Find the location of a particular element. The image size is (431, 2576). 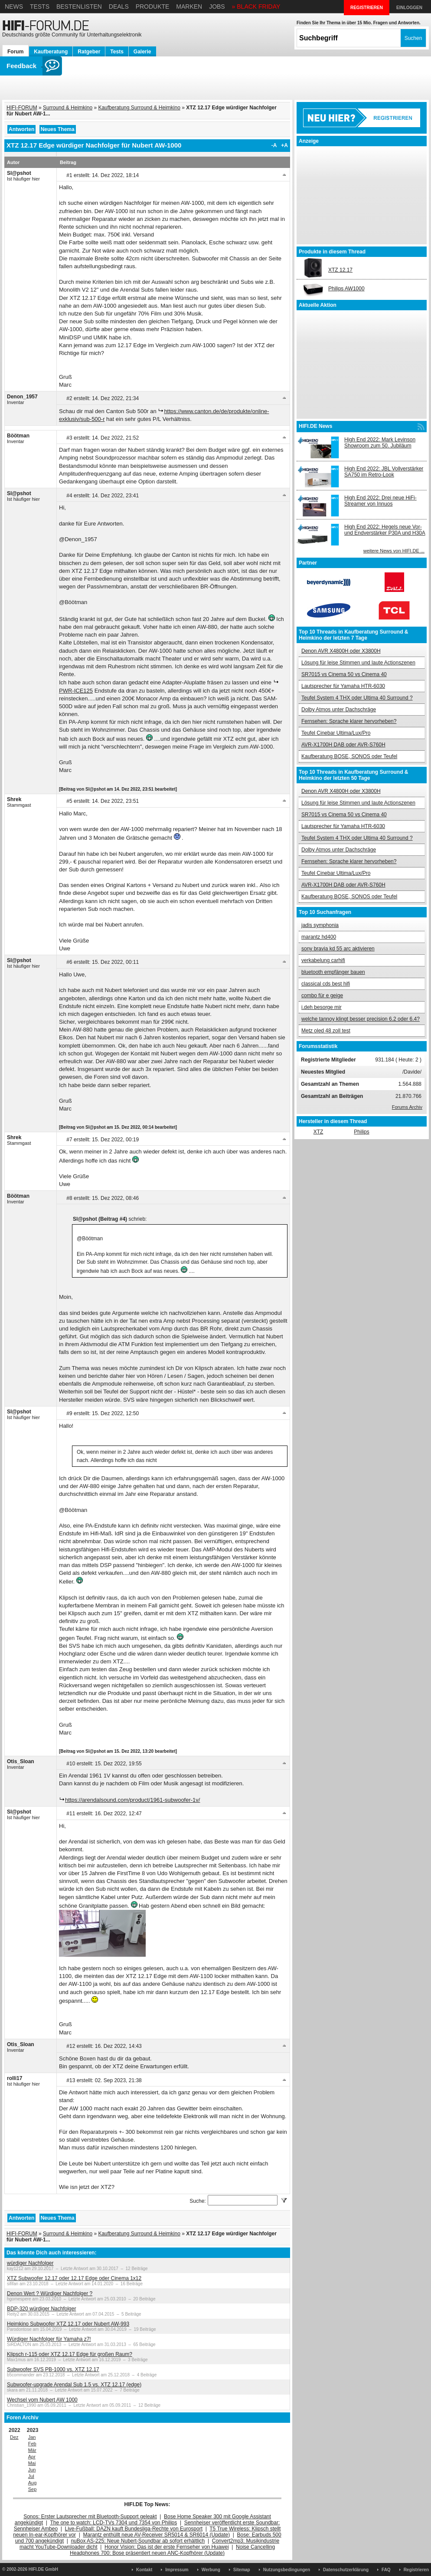

-A is located at coordinates (274, 145).